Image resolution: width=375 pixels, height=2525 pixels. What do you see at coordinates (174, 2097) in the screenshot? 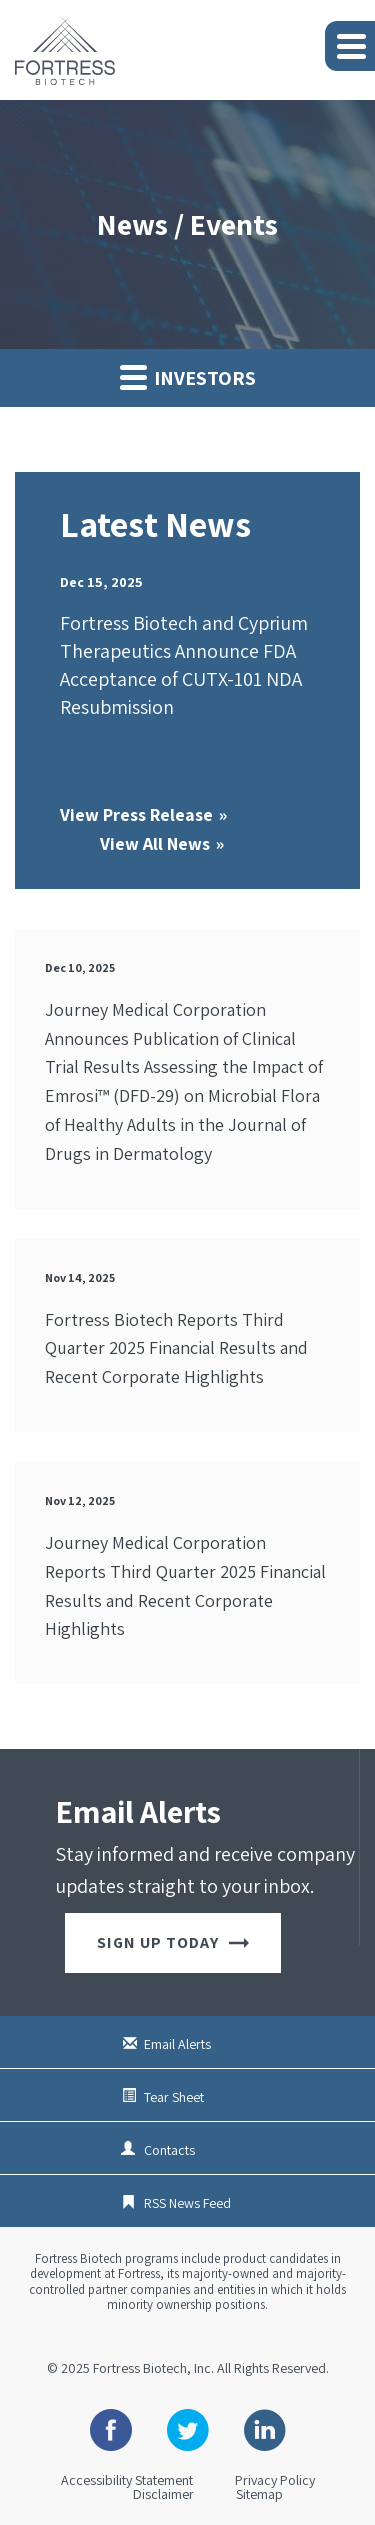
I see `Tear Sheet` at bounding box center [174, 2097].